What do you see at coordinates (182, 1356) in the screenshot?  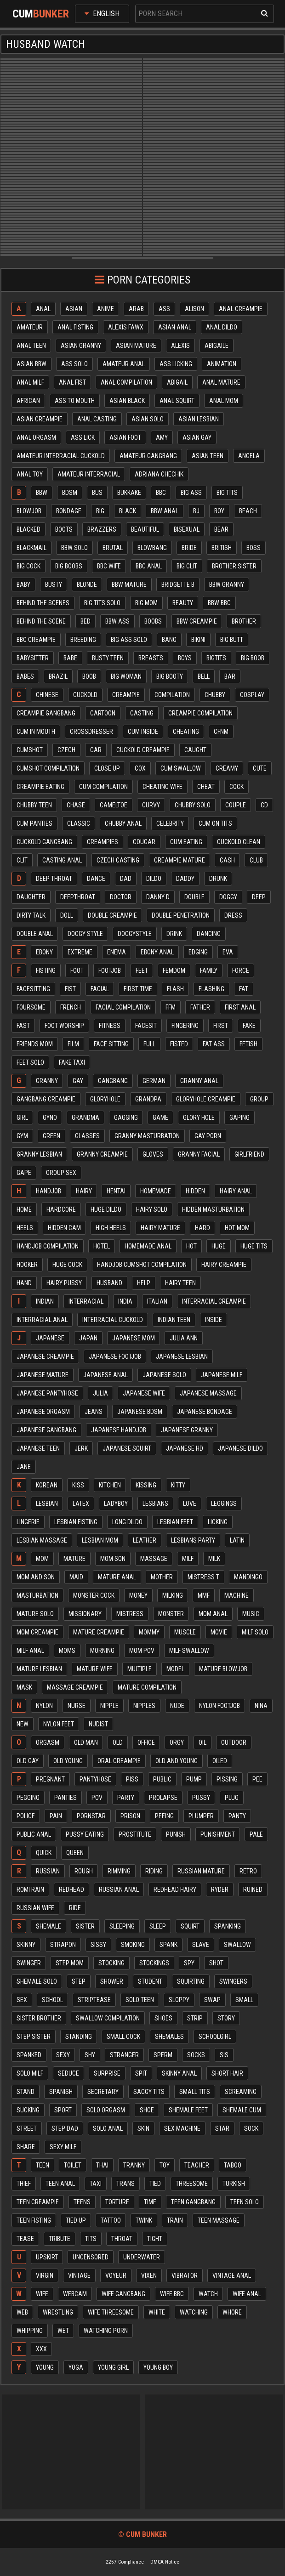 I see `Japanese lesbian` at bounding box center [182, 1356].